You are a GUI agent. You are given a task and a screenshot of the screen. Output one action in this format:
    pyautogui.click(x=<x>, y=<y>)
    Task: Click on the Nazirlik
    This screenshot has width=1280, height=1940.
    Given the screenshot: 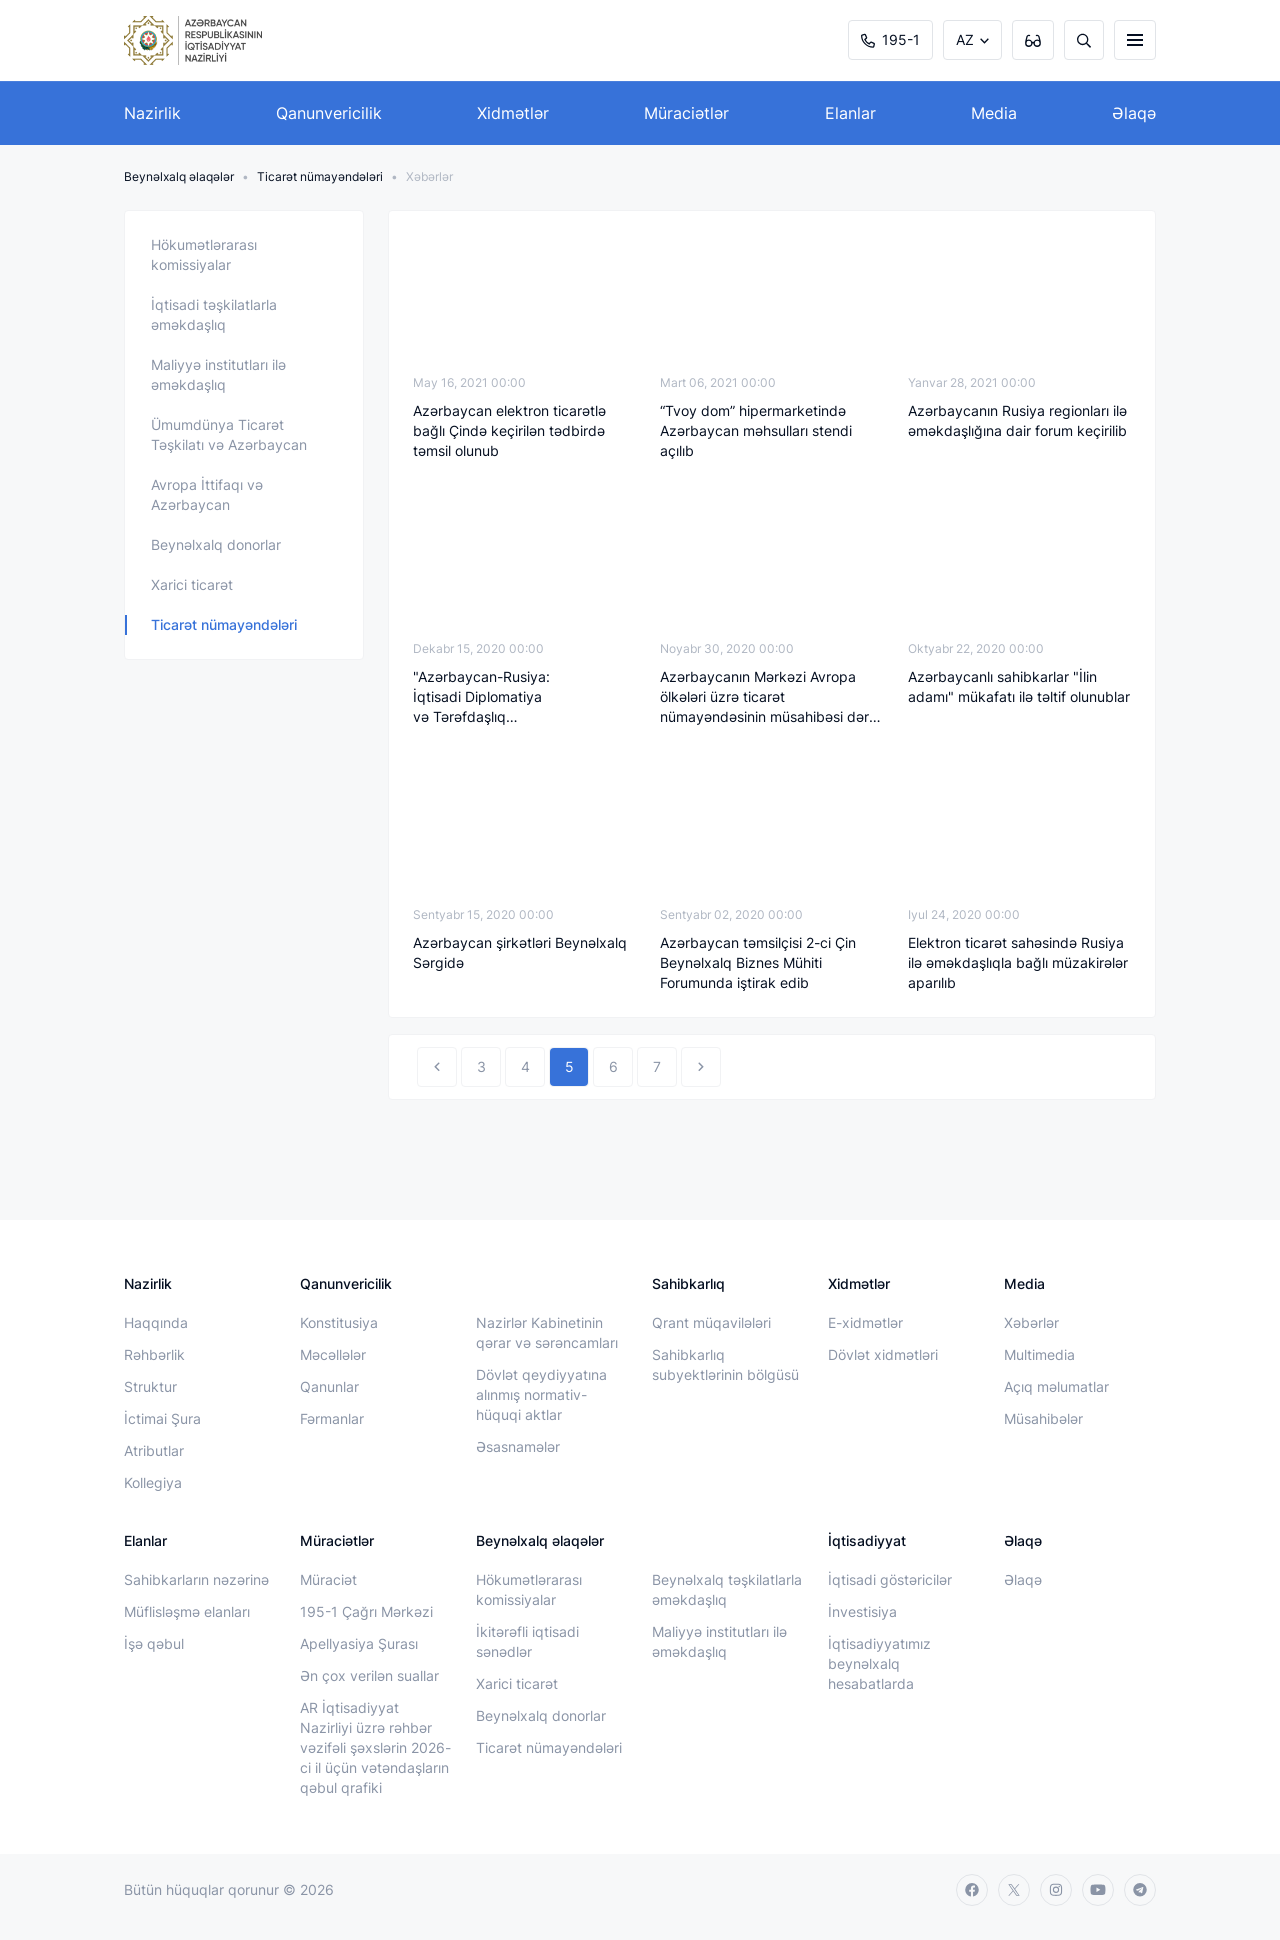 What is the action you would take?
    pyautogui.click(x=152, y=113)
    